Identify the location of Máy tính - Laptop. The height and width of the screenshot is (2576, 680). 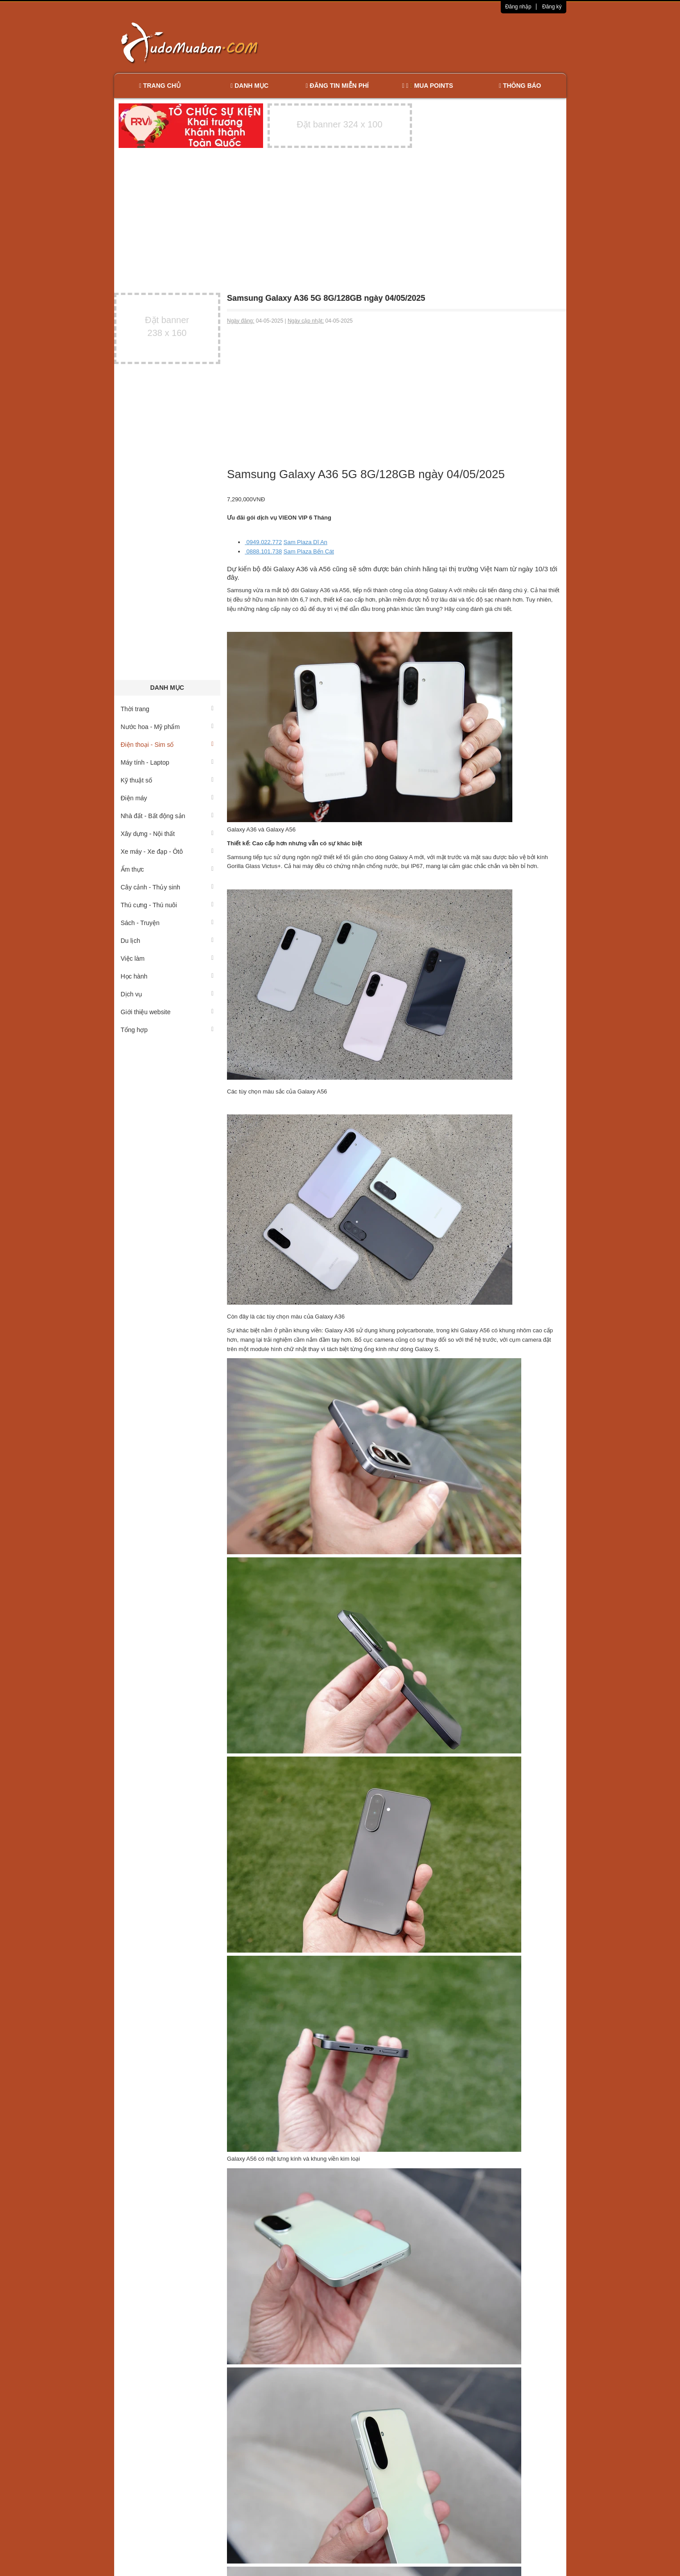
(167, 762).